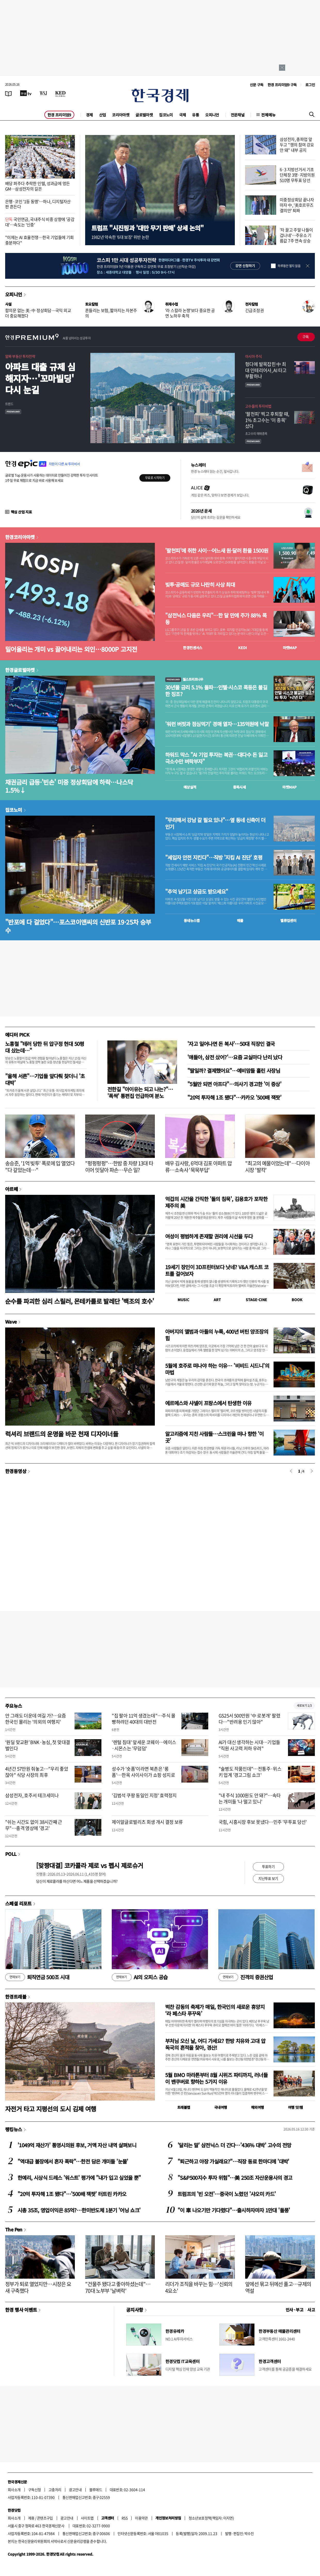 This screenshot has width=320, height=2576. Describe the element at coordinates (289, 266) in the screenshot. I see `하루동안 열지 않음` at that location.